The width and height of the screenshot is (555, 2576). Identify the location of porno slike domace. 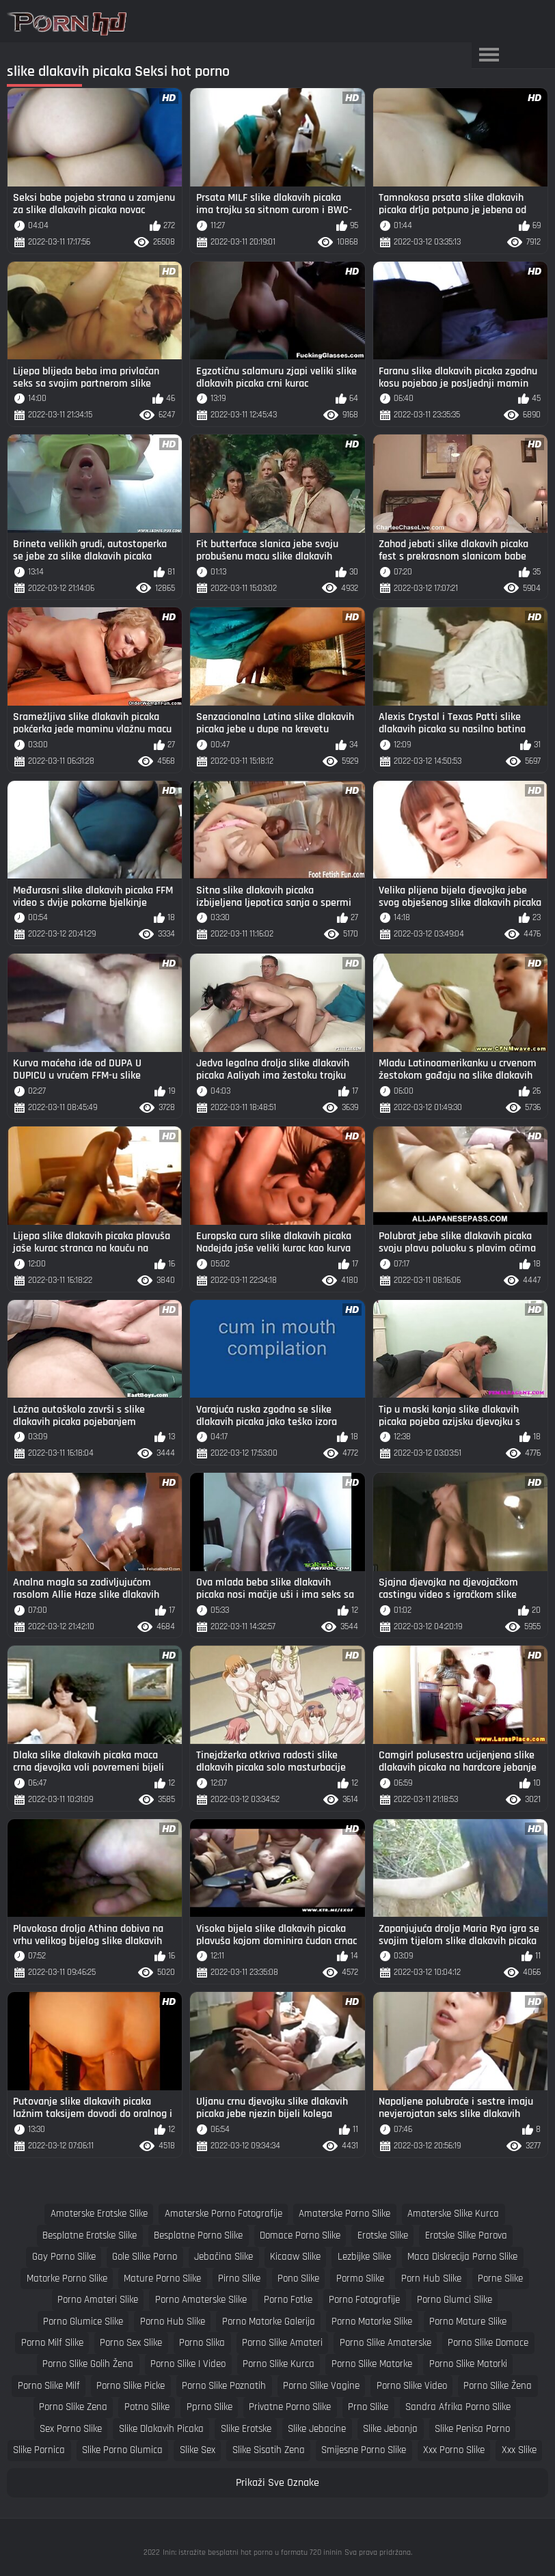
(488, 2342).